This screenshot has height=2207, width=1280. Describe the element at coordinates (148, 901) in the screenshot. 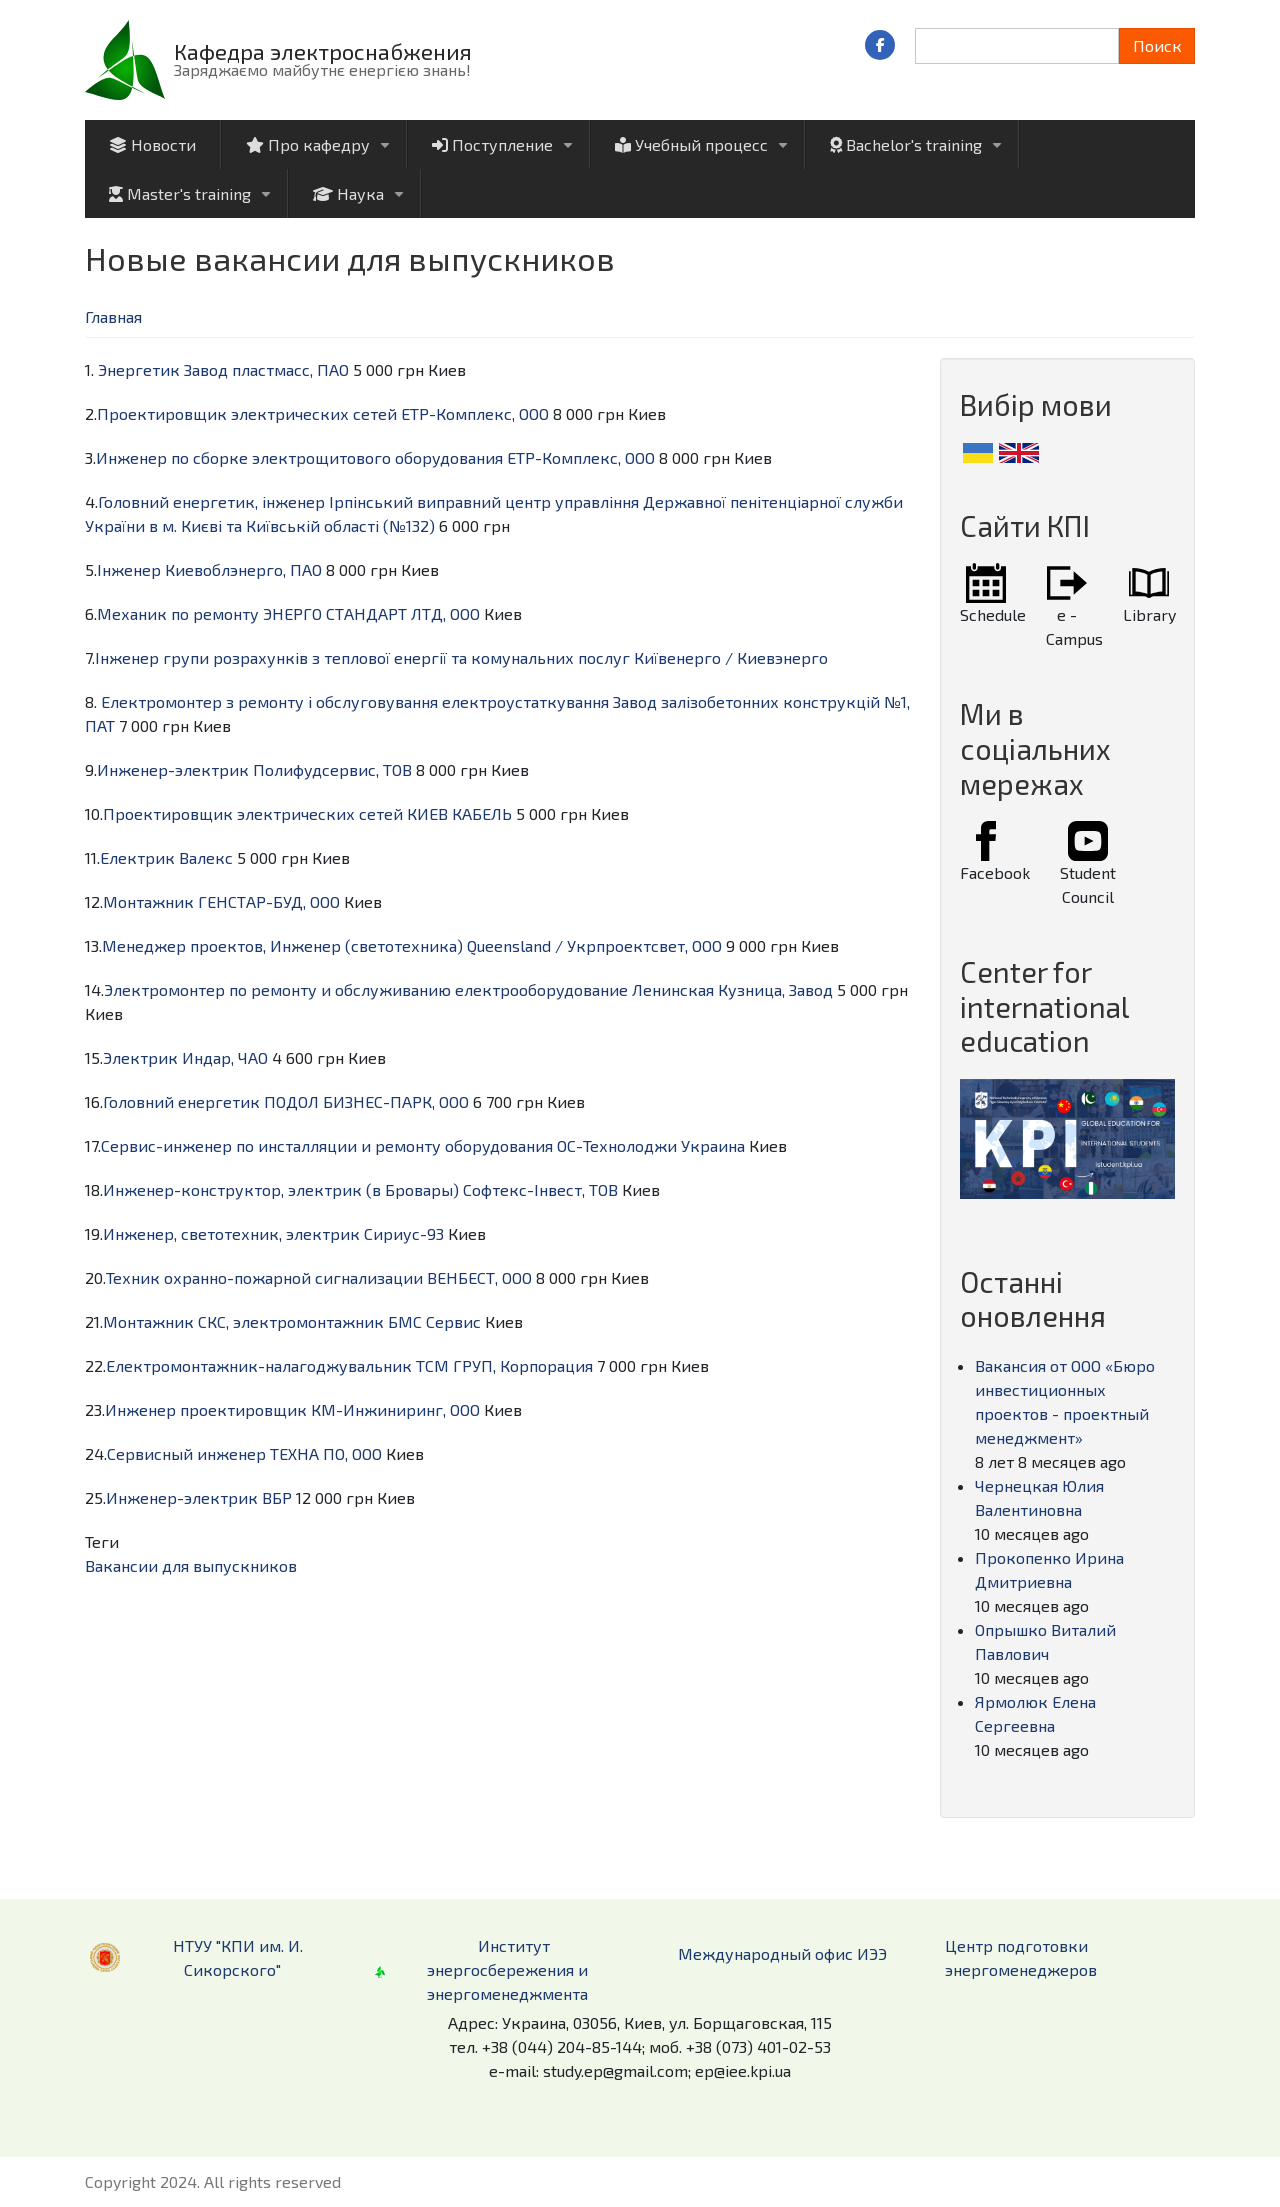

I see `Монтажник` at that location.